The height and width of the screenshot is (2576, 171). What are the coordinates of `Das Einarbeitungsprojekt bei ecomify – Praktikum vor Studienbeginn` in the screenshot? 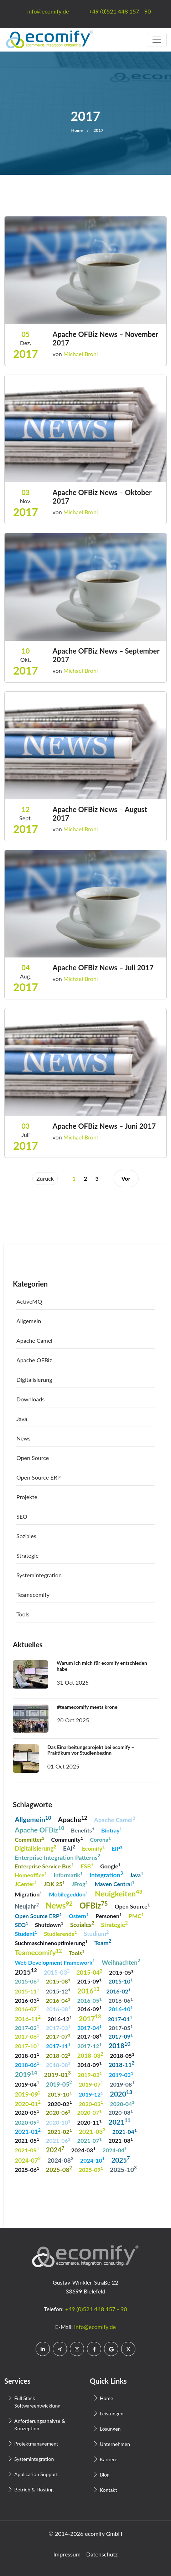 It's located at (90, 1750).